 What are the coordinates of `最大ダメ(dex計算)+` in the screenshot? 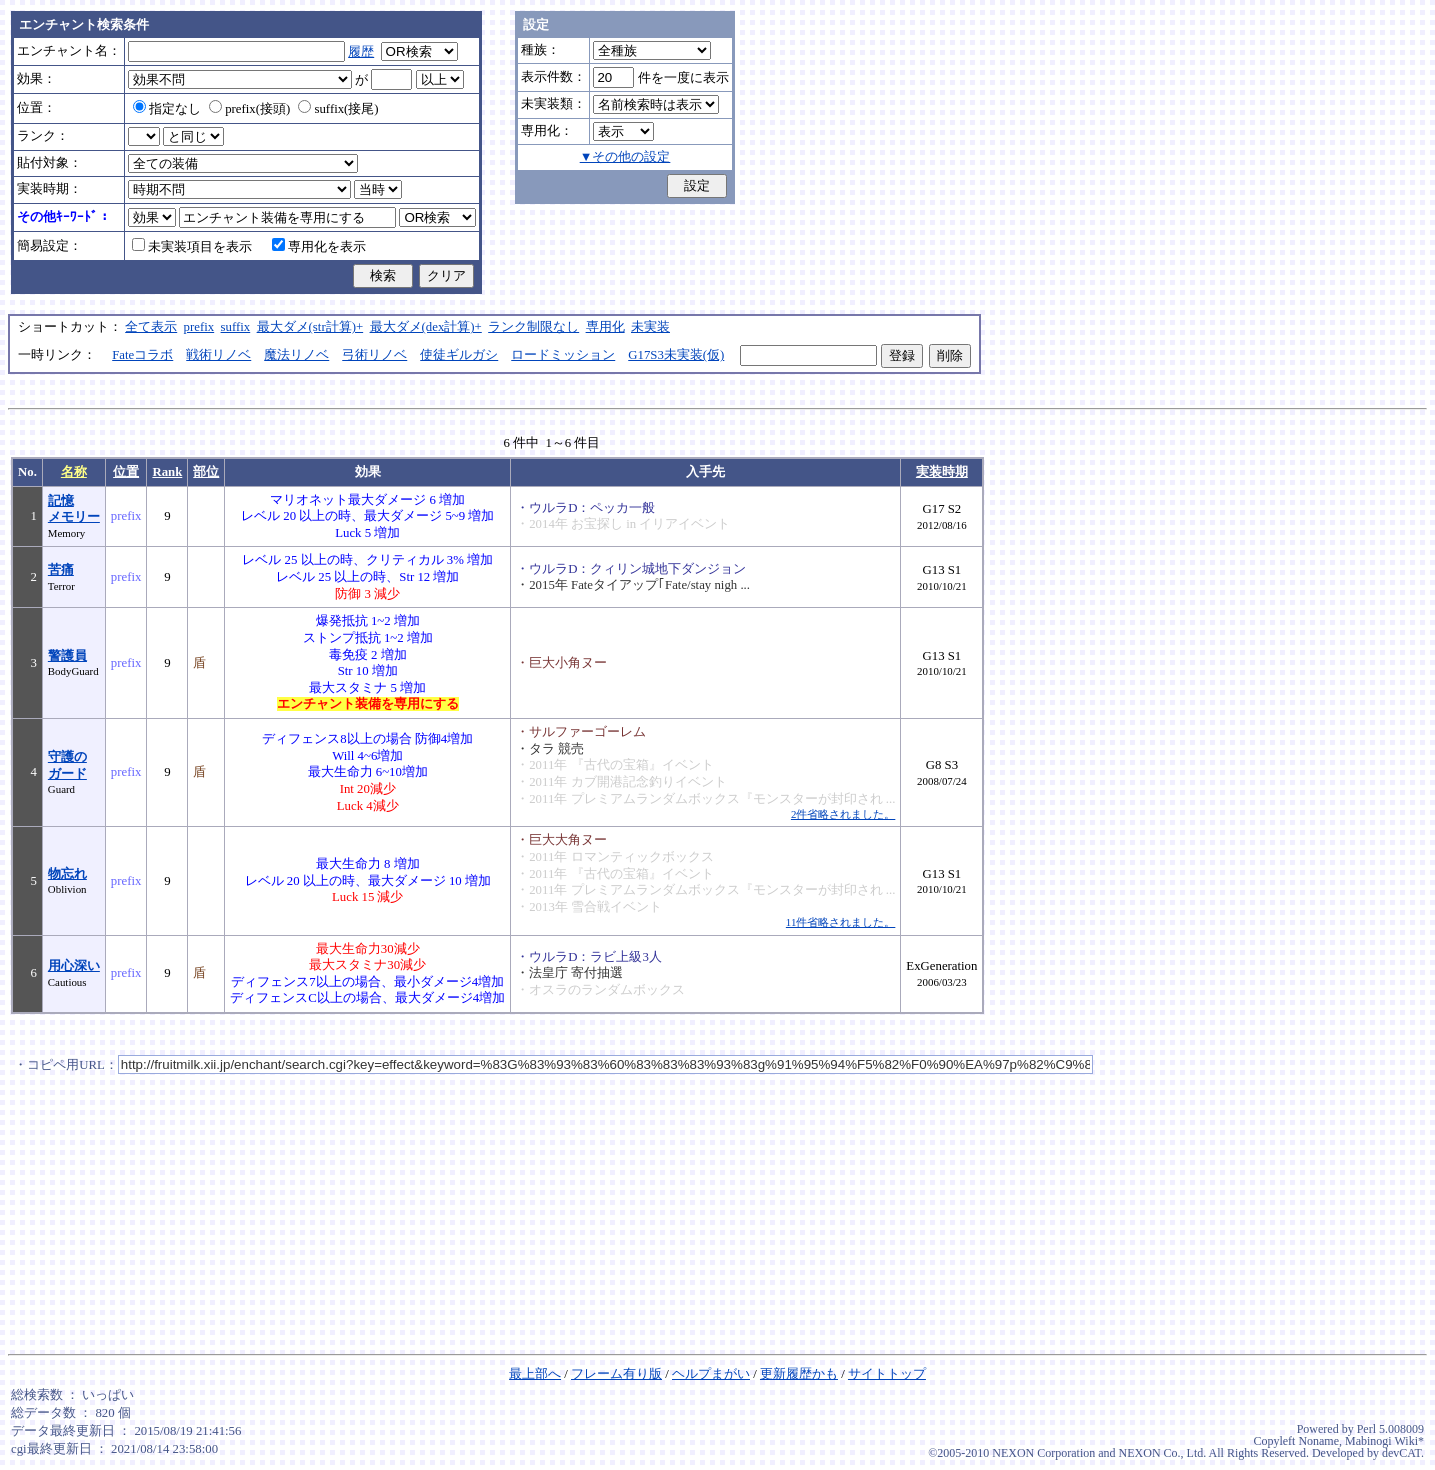 It's located at (426, 327).